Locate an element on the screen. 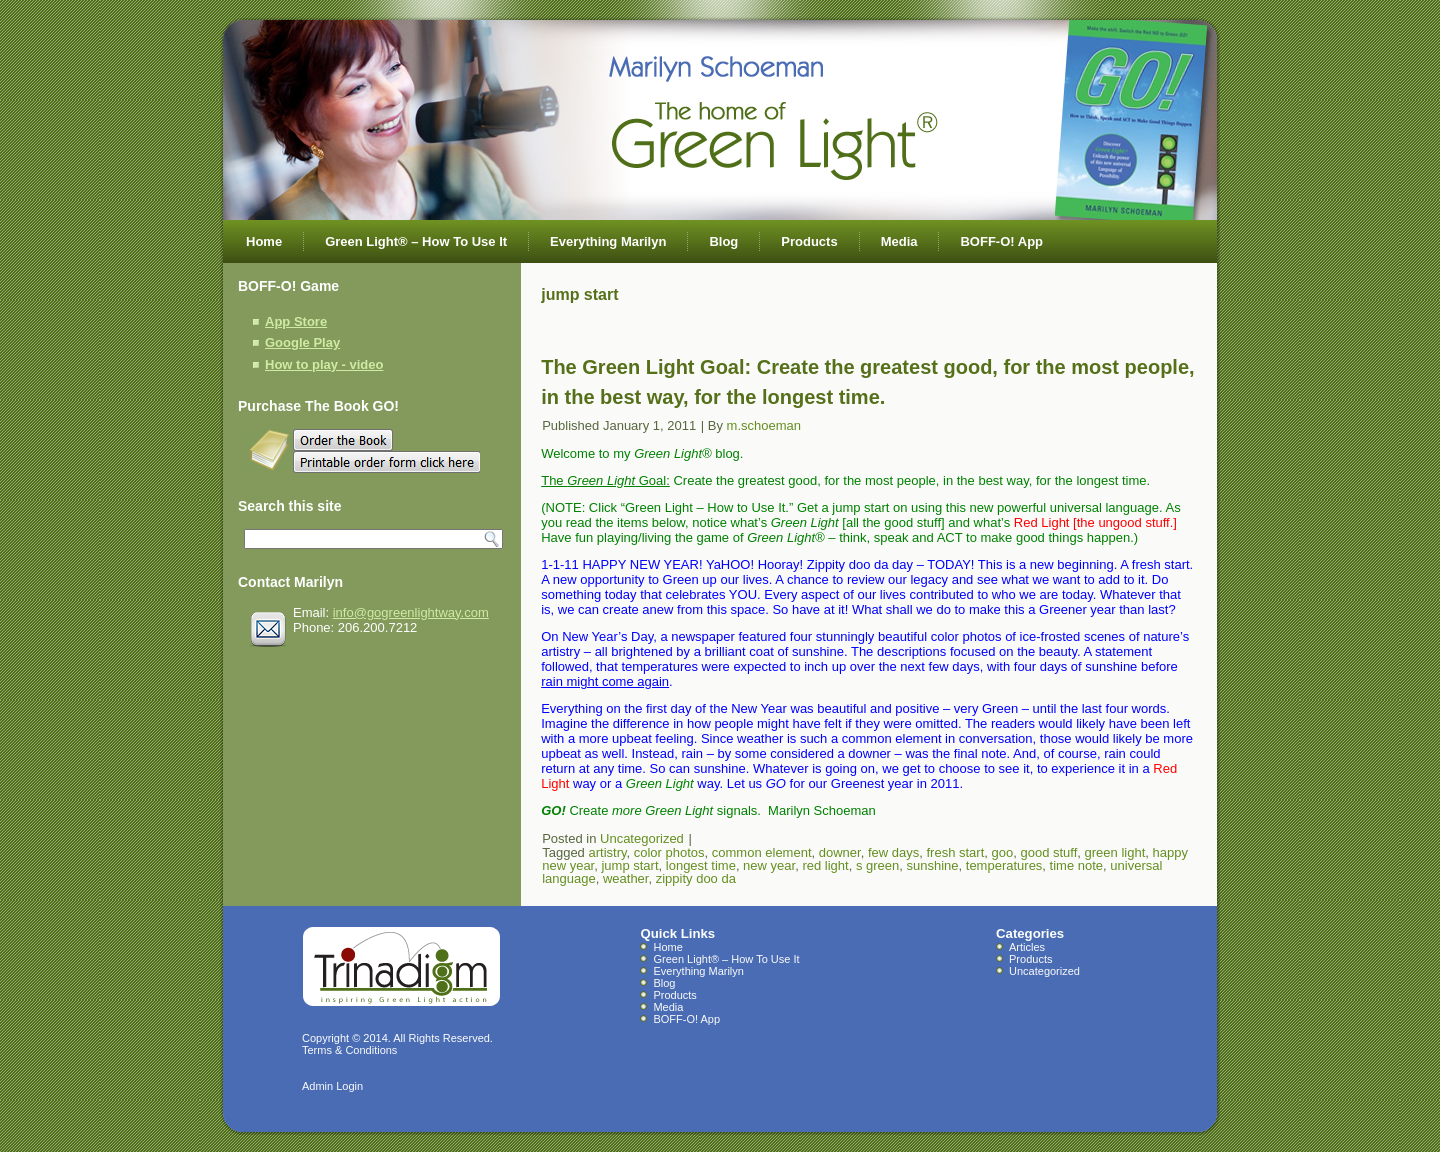 Image resolution: width=1440 pixels, height=1152 pixels. Articles is located at coordinates (1027, 947).